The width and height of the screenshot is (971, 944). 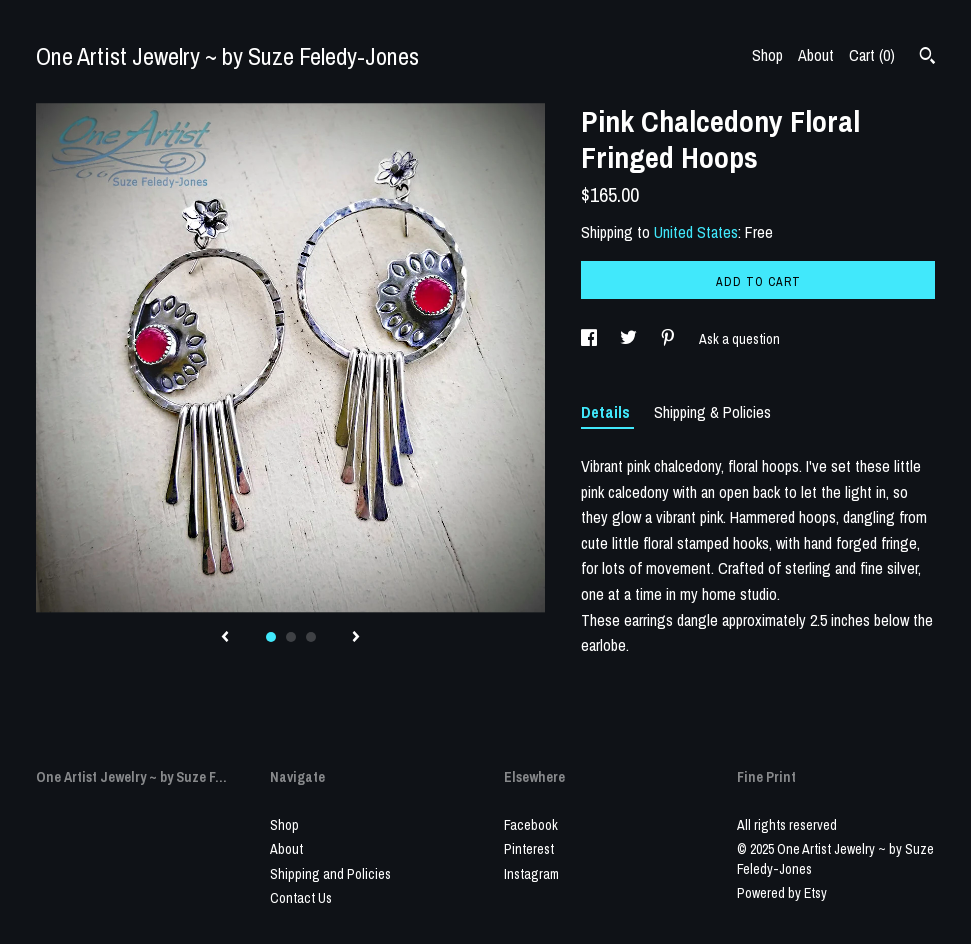 What do you see at coordinates (529, 849) in the screenshot?
I see `Pinterest` at bounding box center [529, 849].